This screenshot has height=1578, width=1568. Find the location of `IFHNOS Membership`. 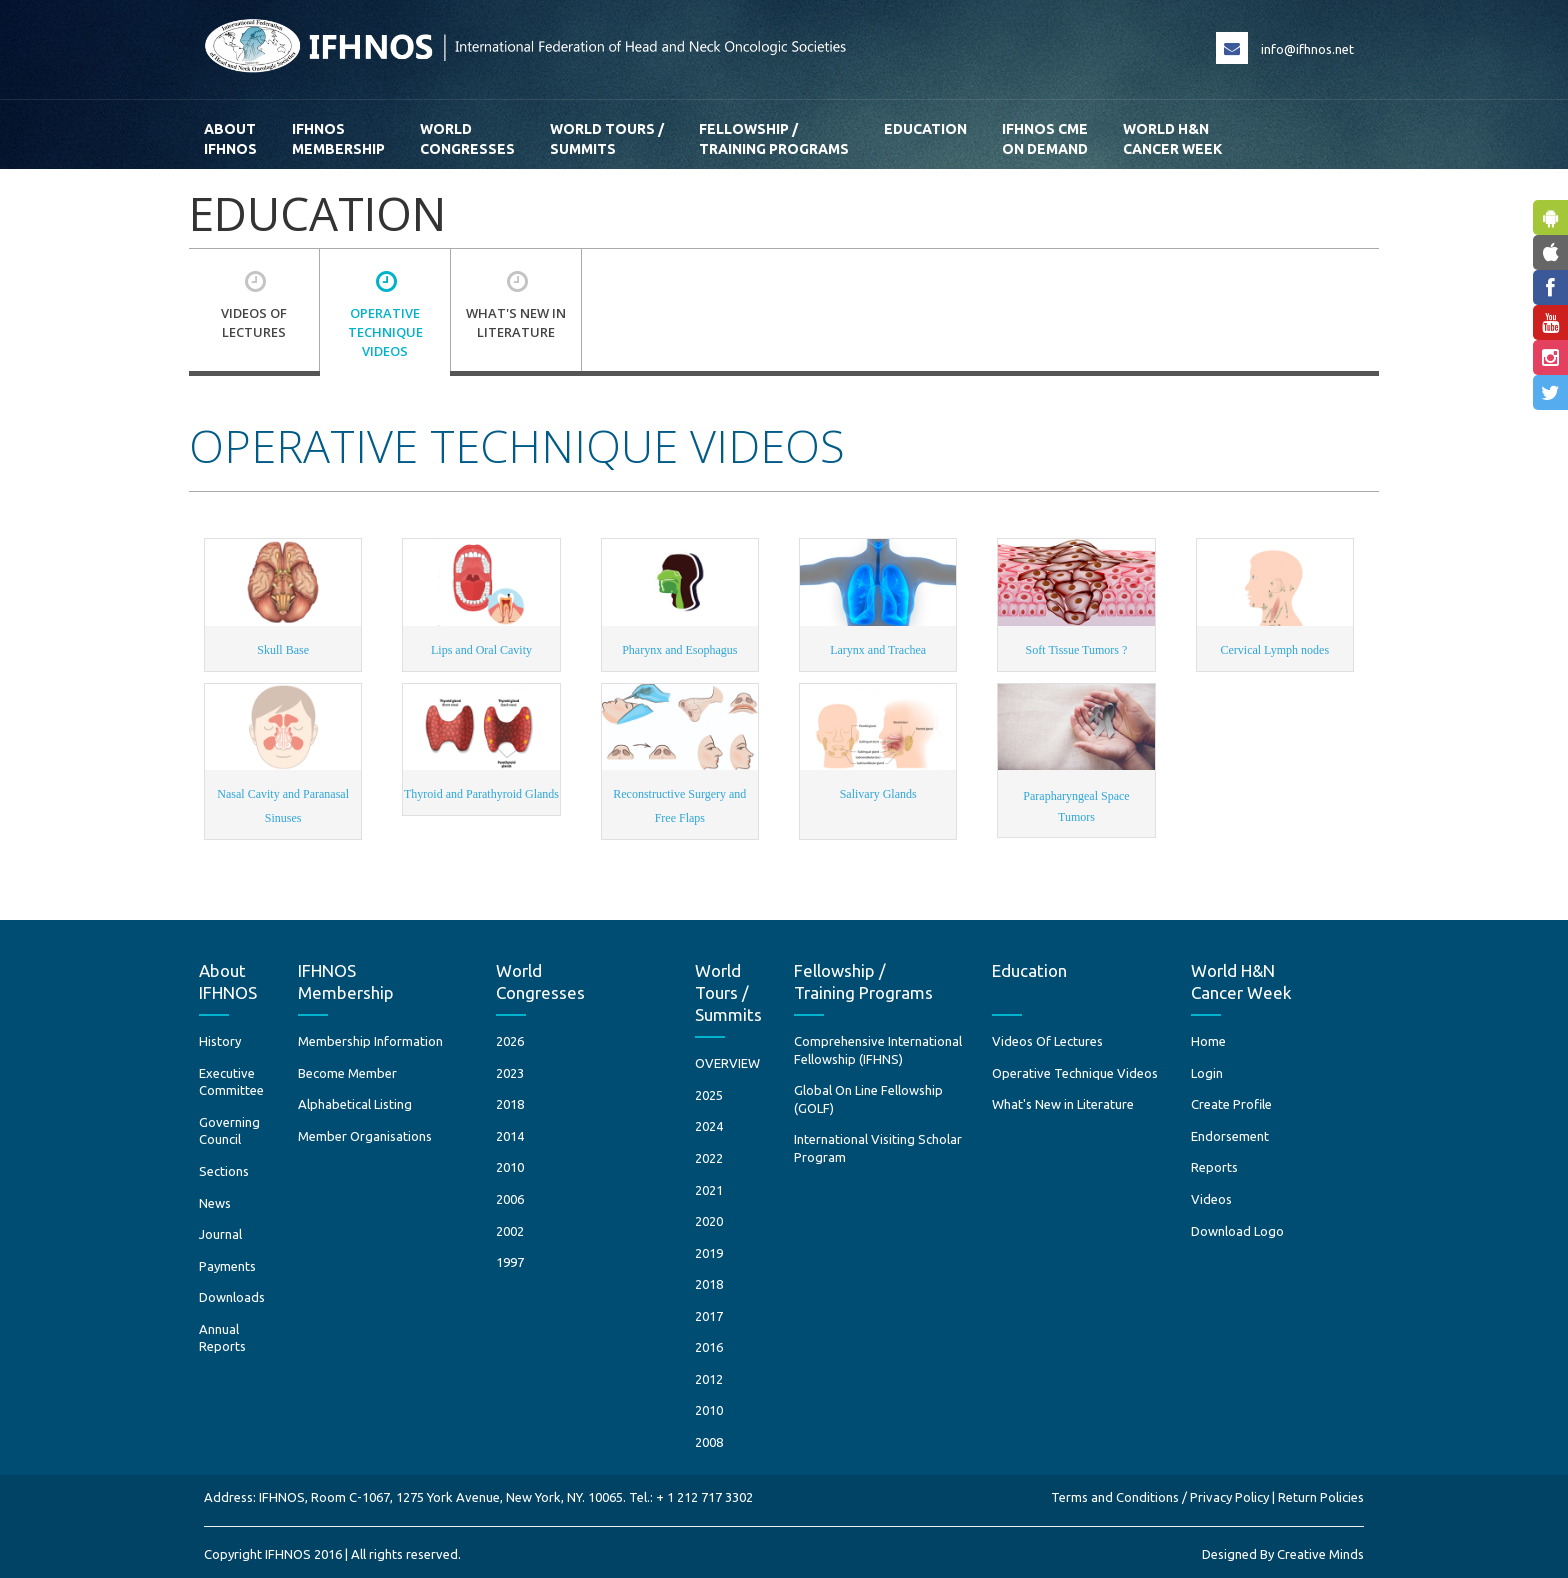

IFHNOS Membership is located at coordinates (338, 139).